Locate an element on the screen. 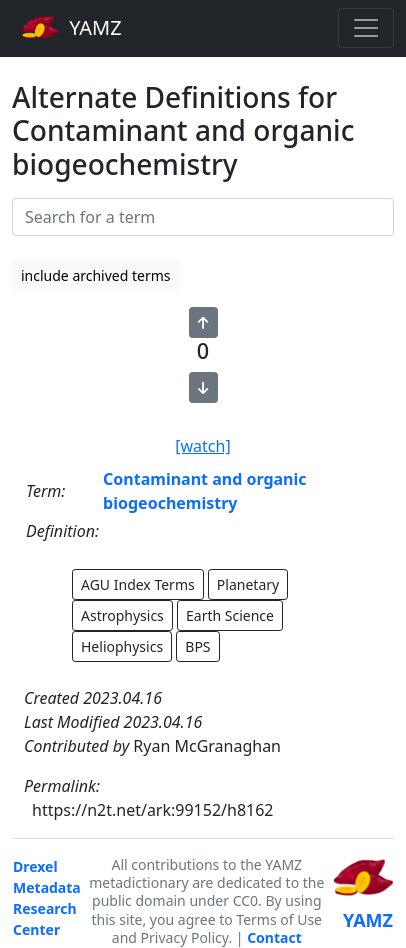  BPS [button] is located at coordinates (197, 646).